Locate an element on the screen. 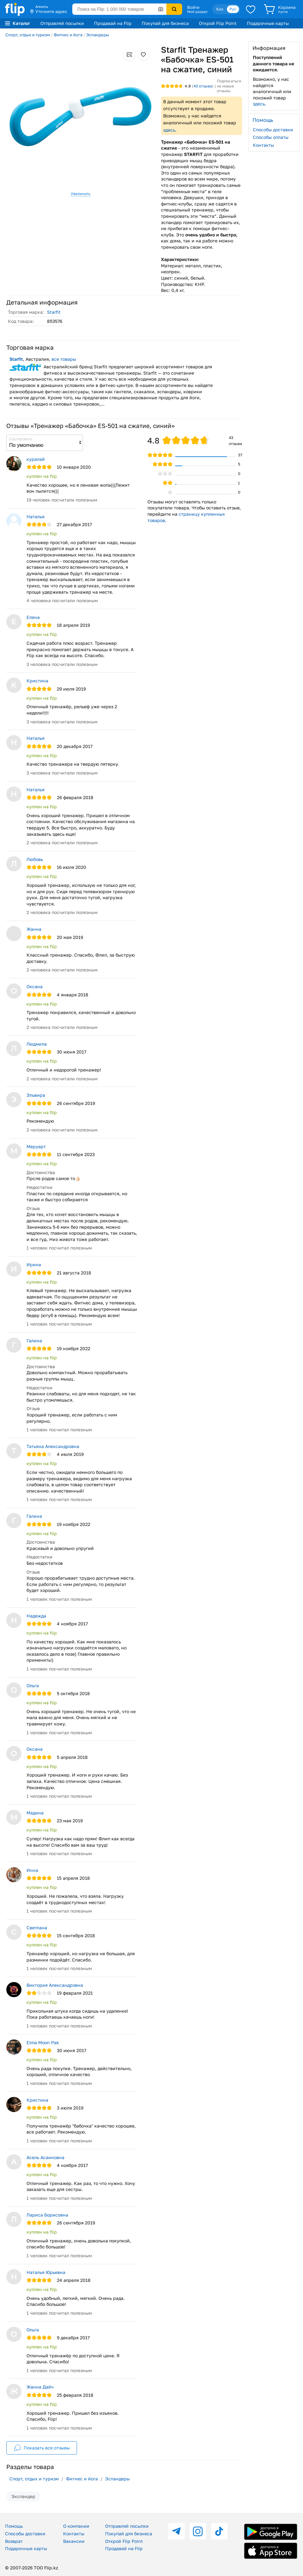 Image resolution: width=303 pixels, height=2576 pixels. Войти is located at coordinates (193, 7).